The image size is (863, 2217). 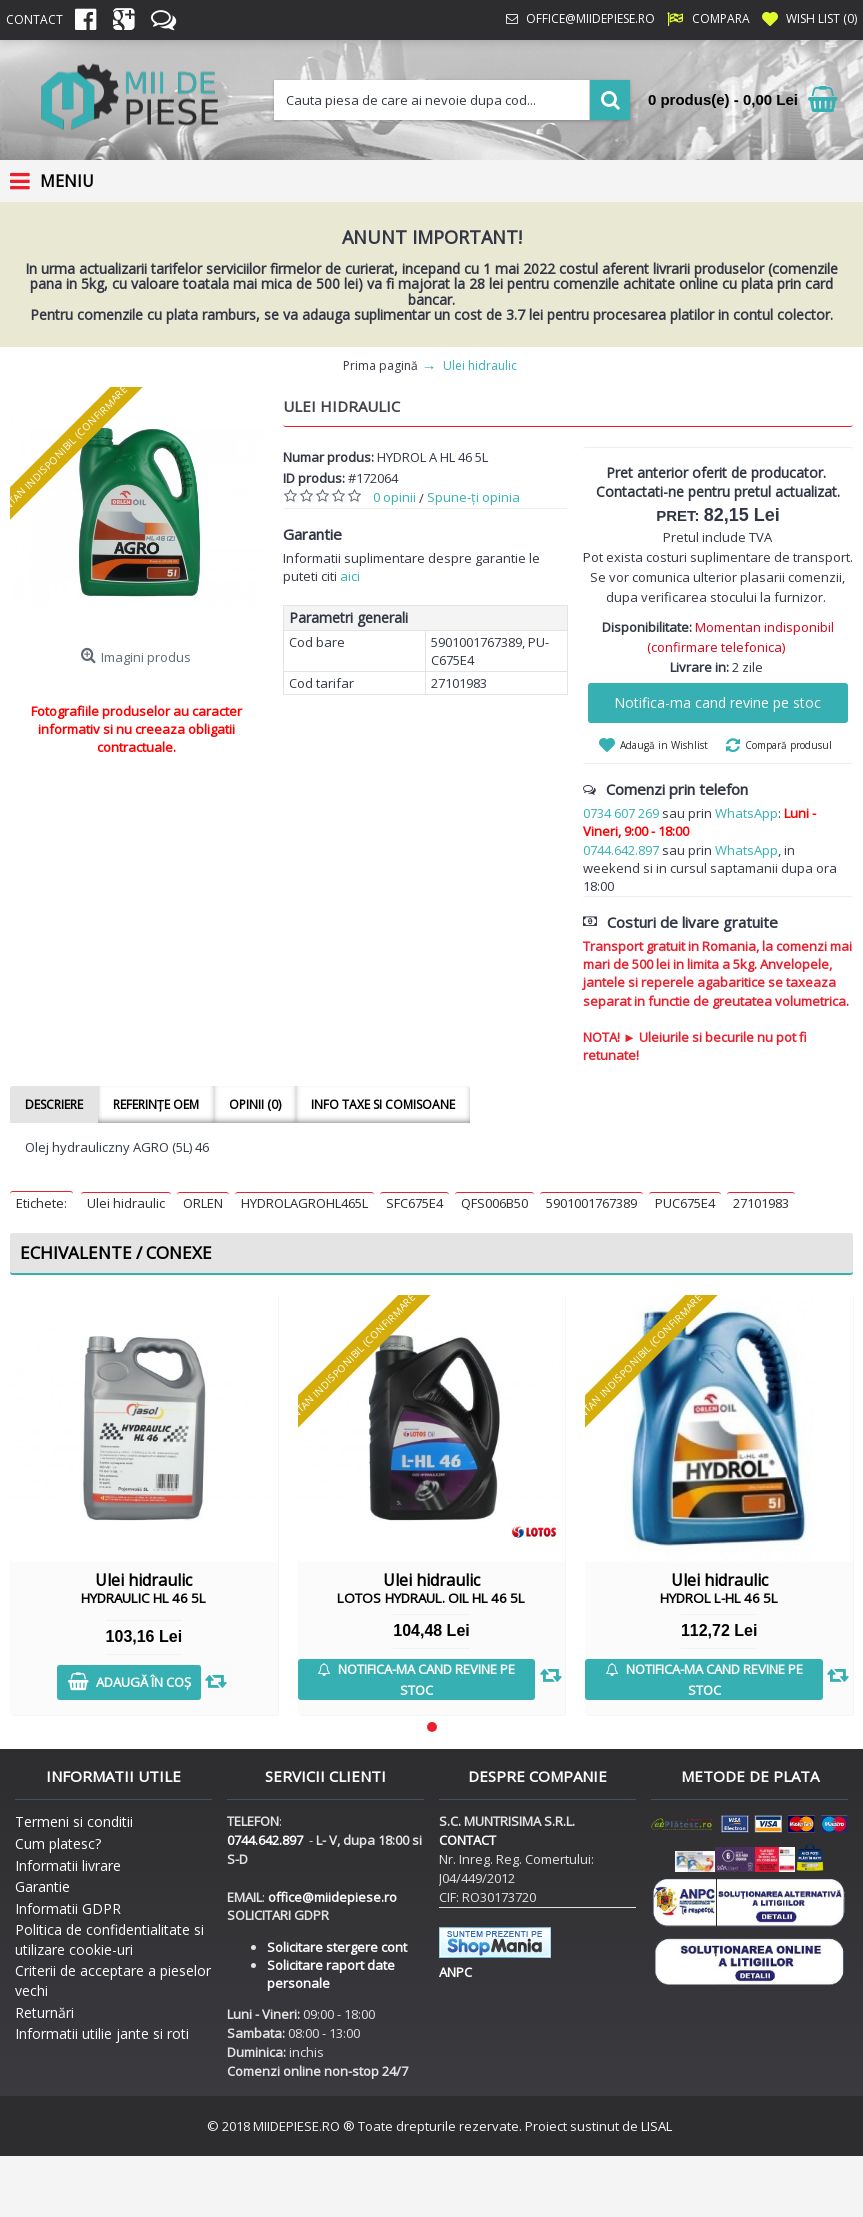 I want to click on 0734 607 269, so click(x=621, y=813).